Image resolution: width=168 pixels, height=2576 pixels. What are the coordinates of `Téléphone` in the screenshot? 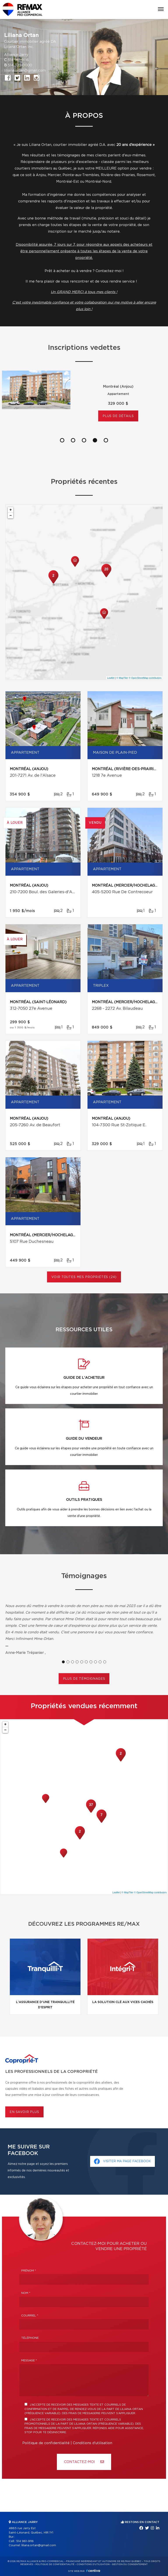 It's located at (30, 2338).